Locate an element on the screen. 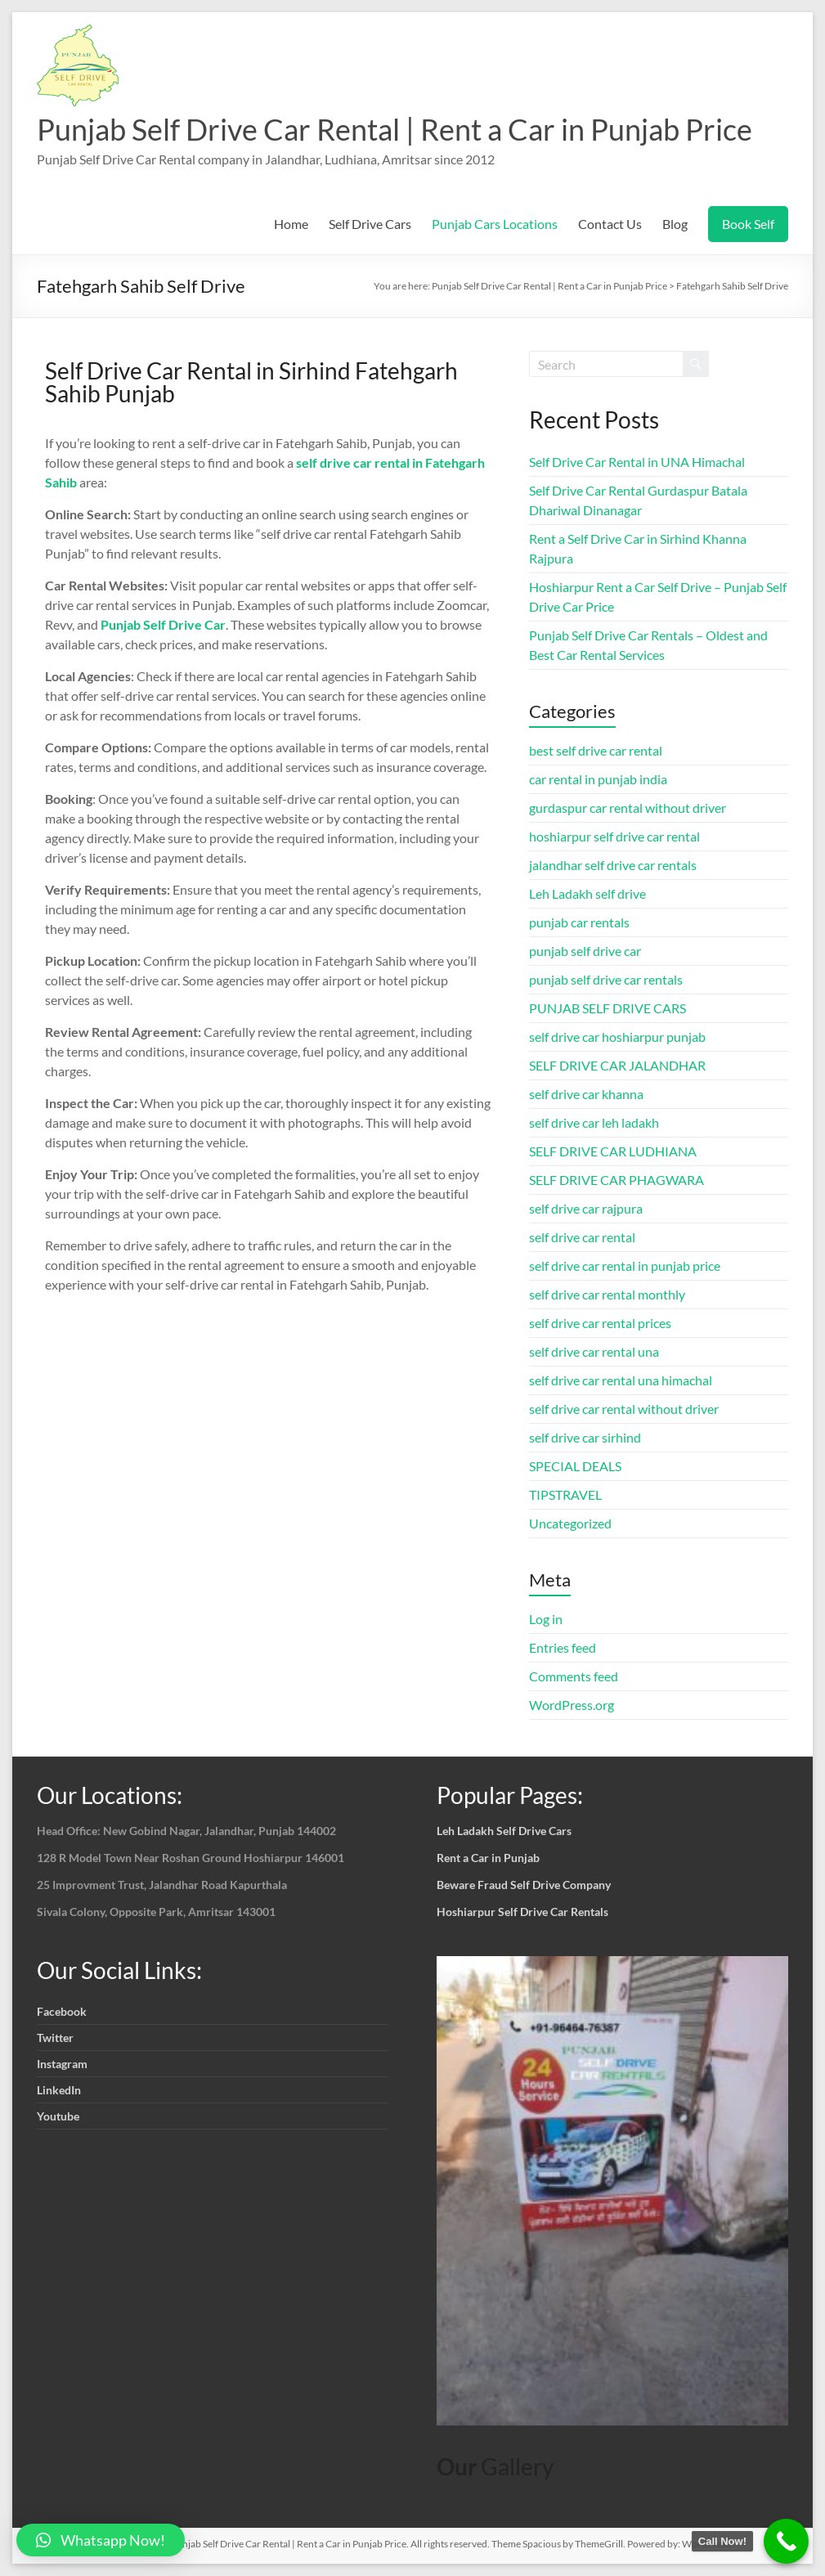 This screenshot has width=825, height=2576. LinkedIn is located at coordinates (59, 2090).